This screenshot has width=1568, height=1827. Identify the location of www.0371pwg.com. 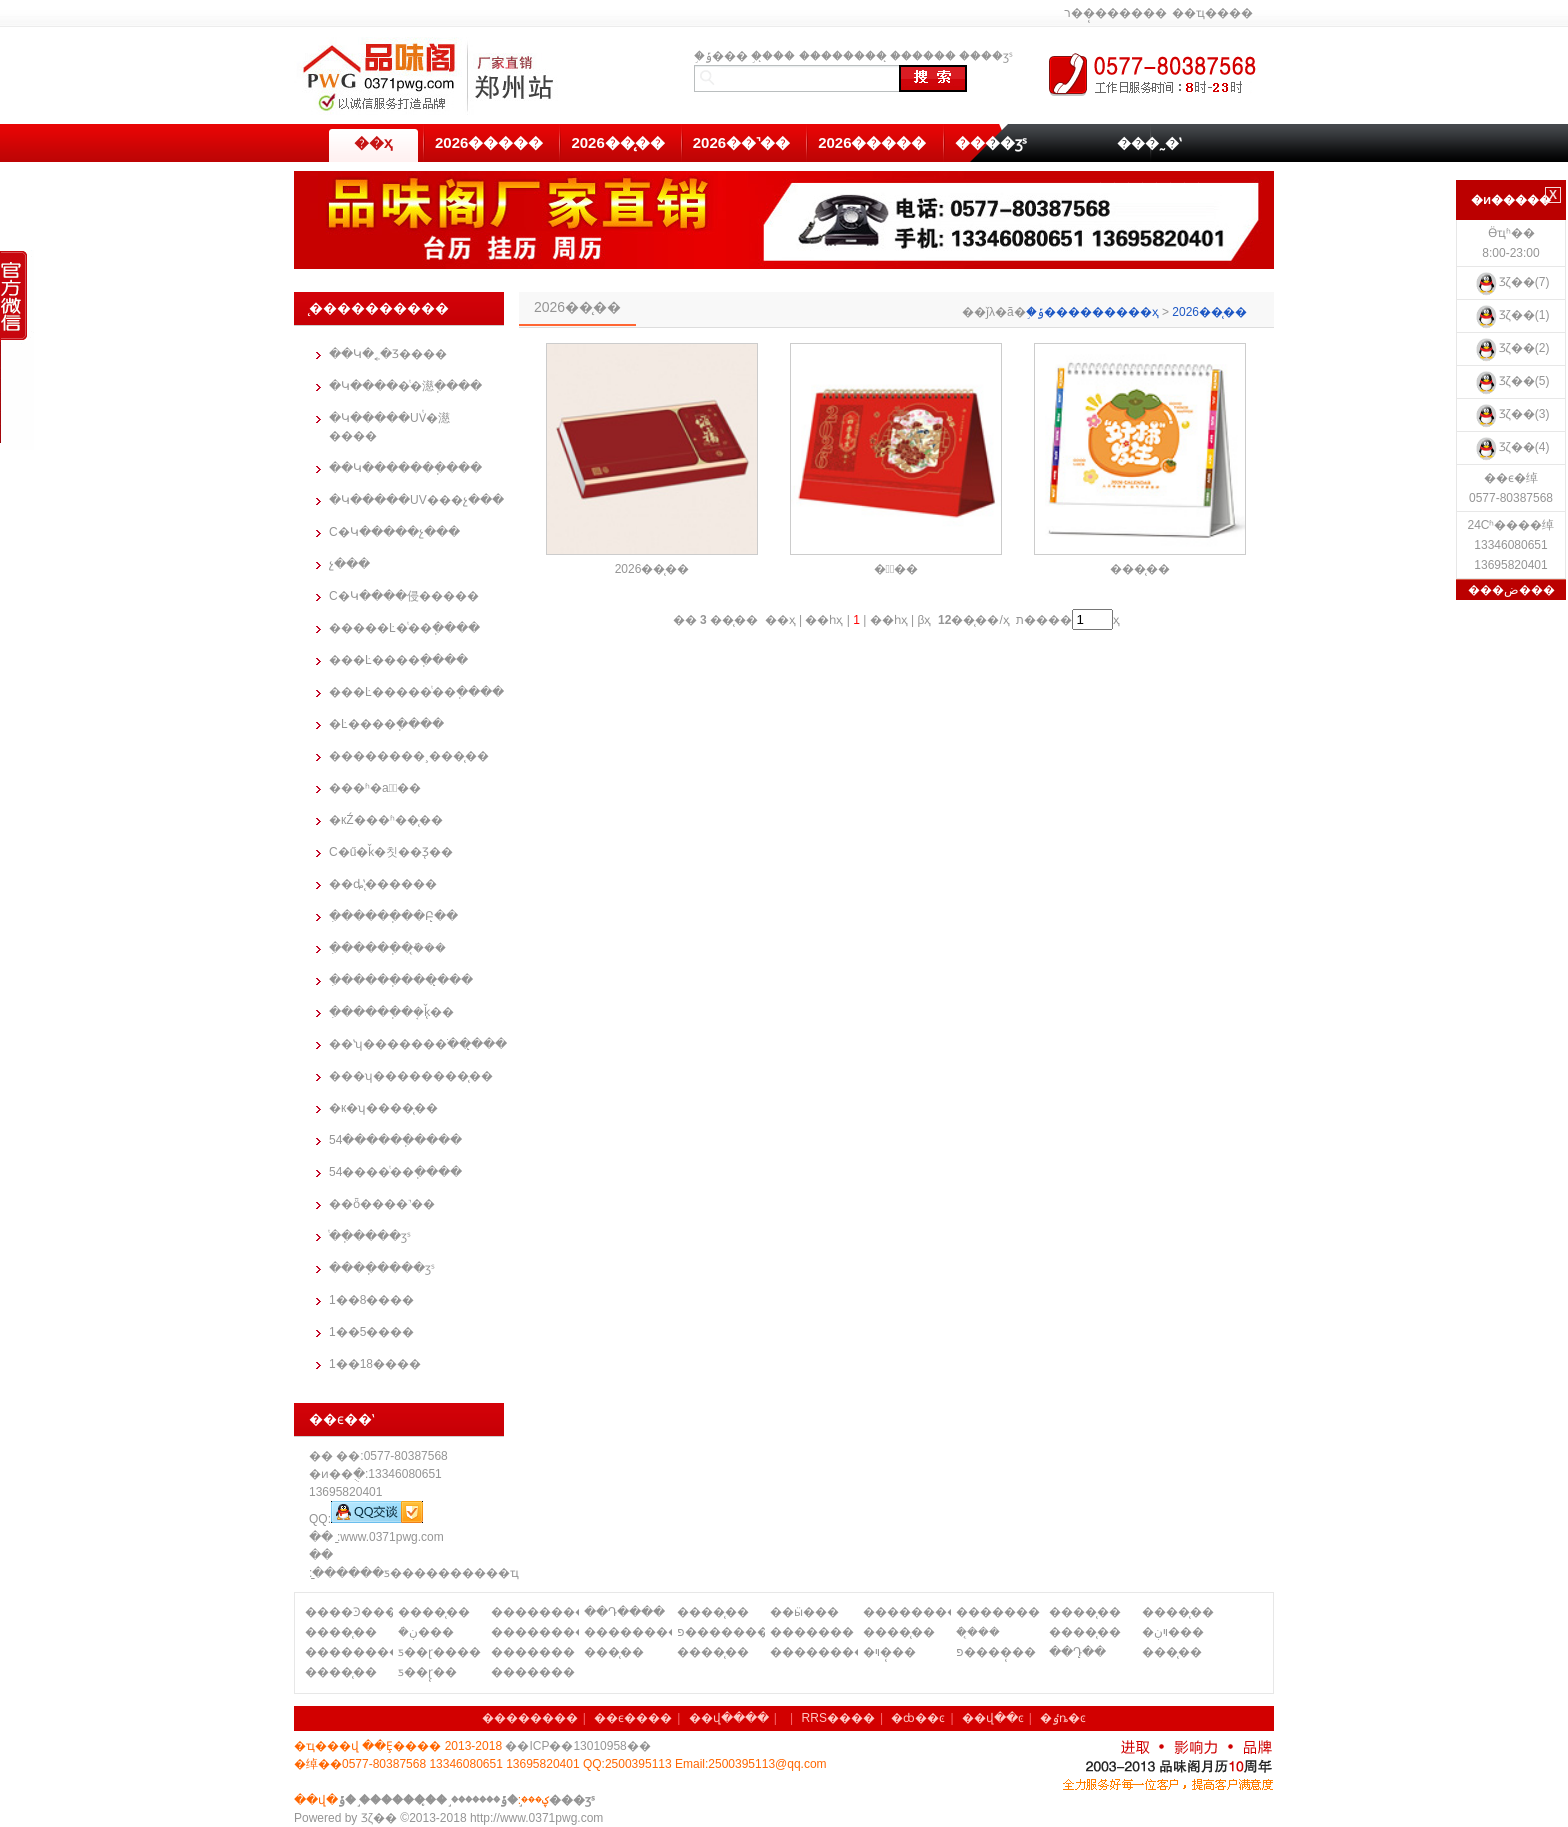
(391, 1537).